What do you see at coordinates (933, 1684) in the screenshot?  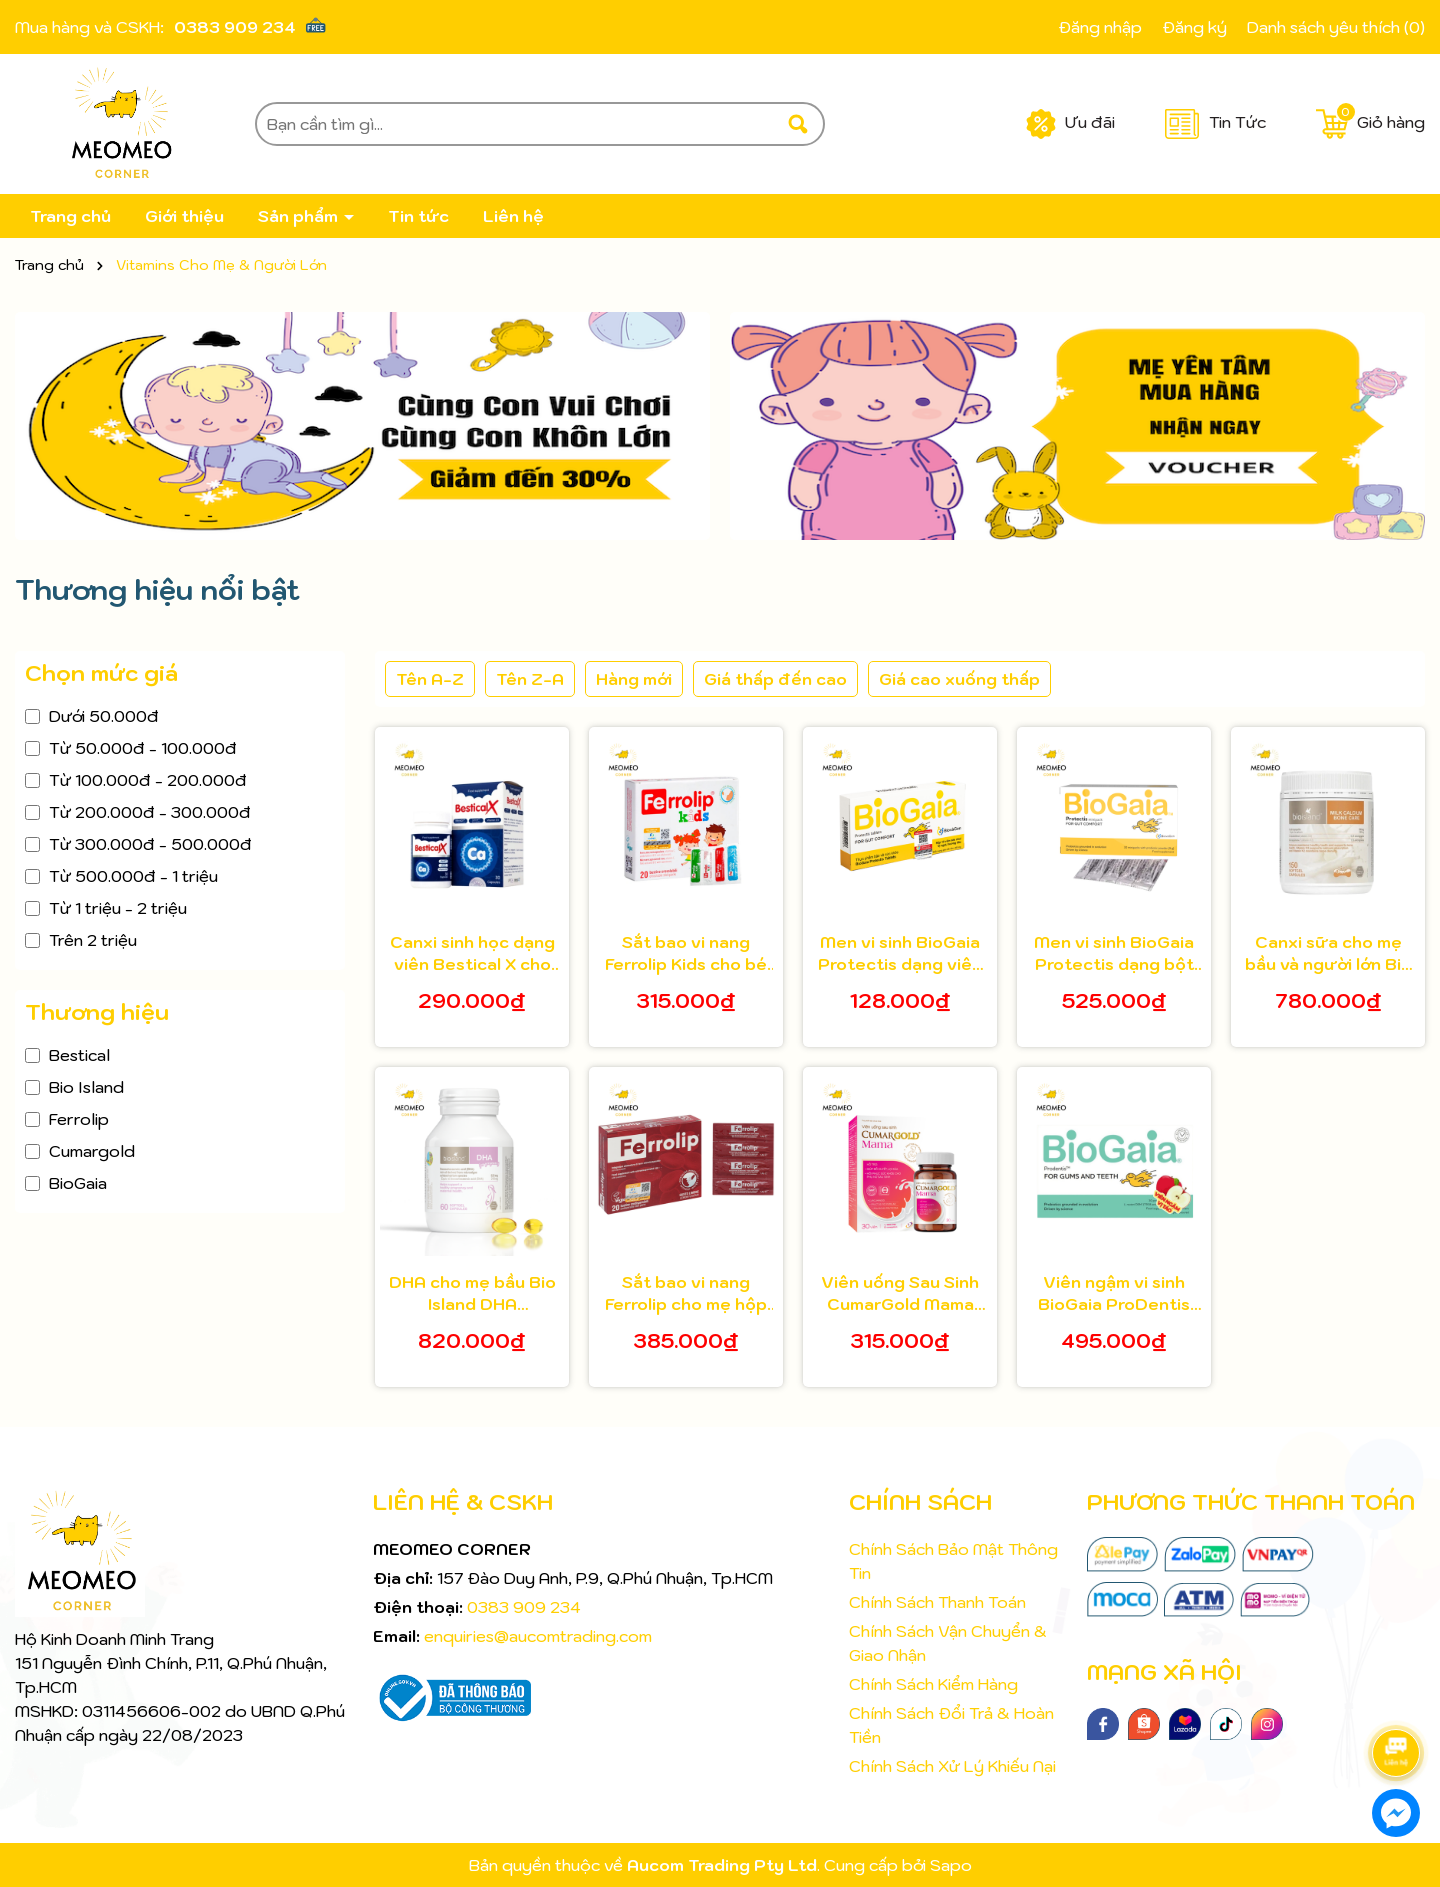 I see `Chính Sách Kiểm Hàng` at bounding box center [933, 1684].